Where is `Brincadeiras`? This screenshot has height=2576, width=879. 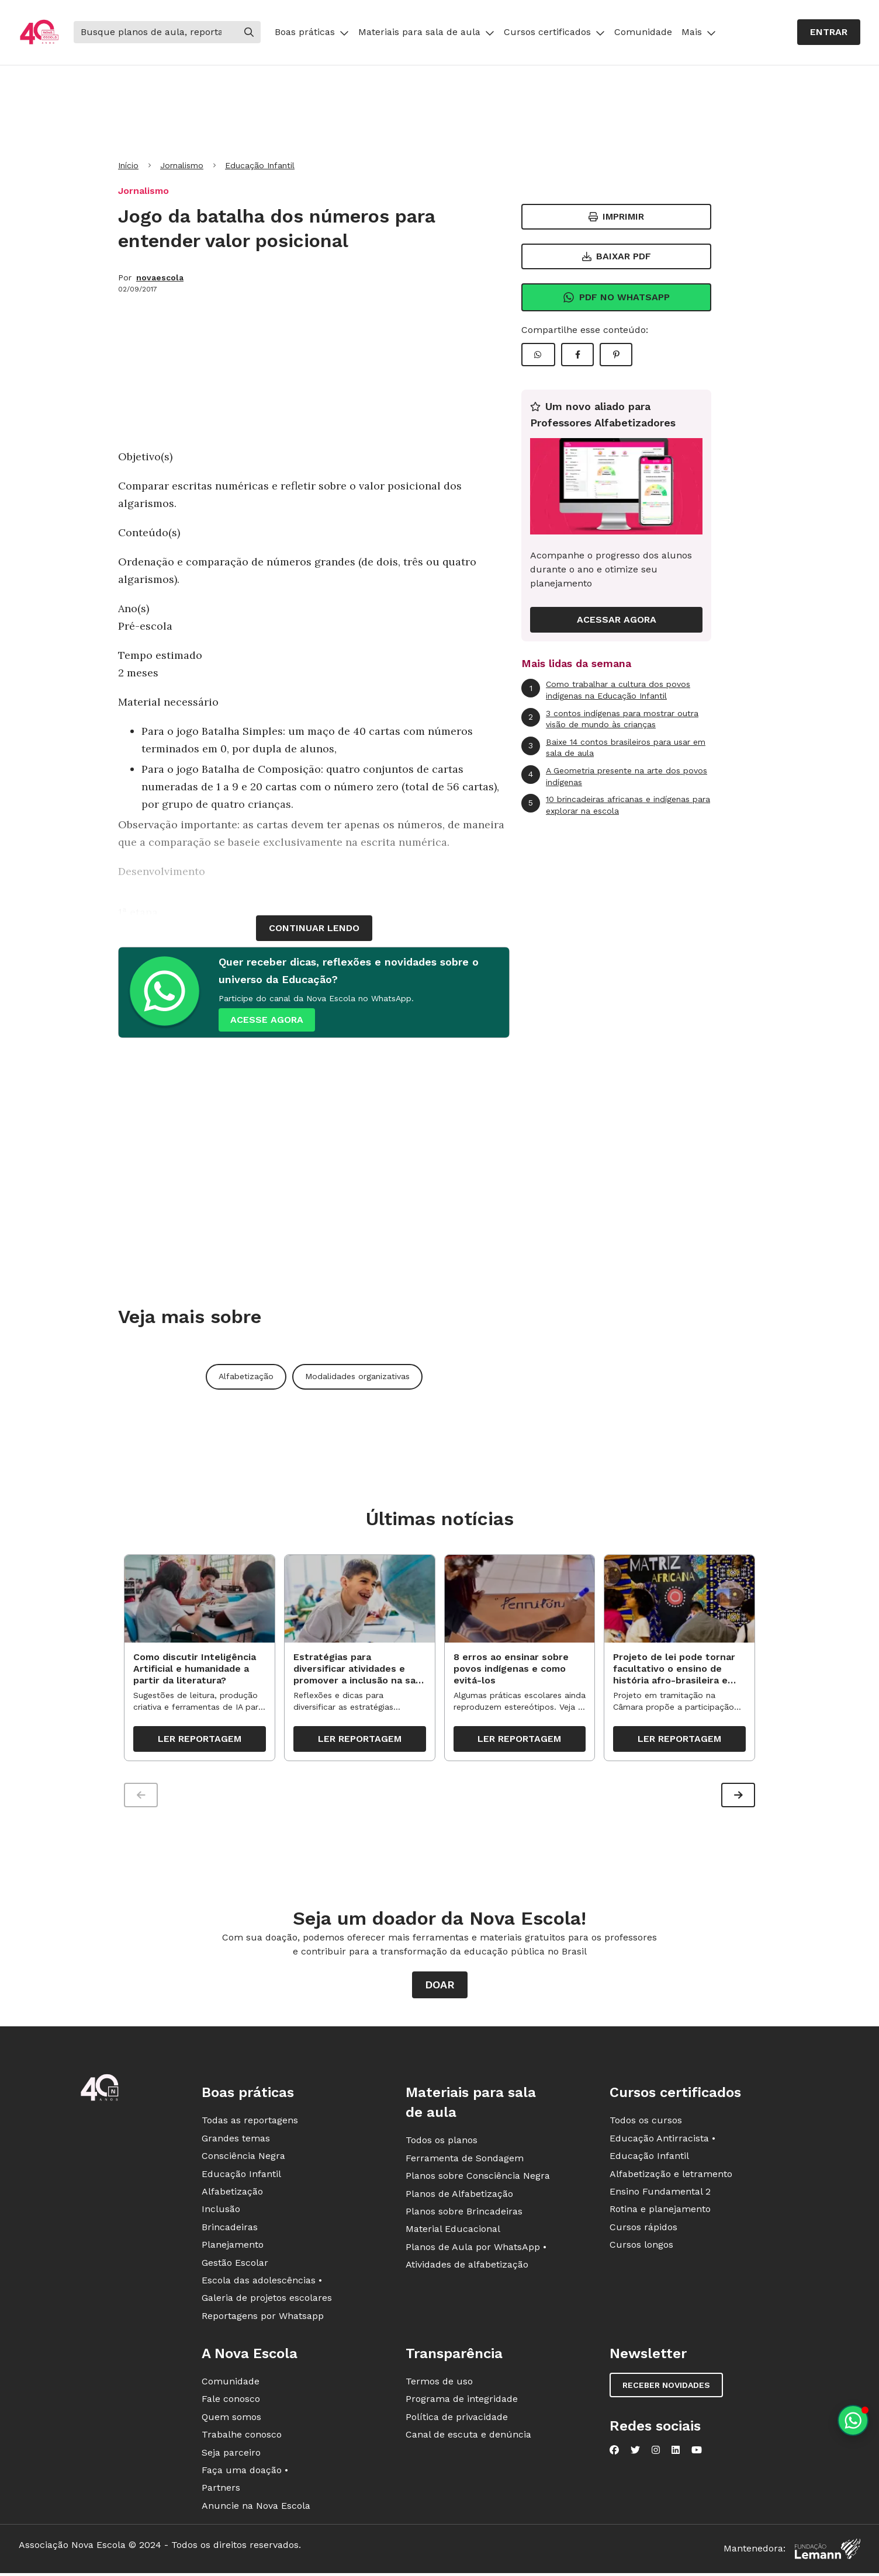 Brincadeiras is located at coordinates (230, 2231).